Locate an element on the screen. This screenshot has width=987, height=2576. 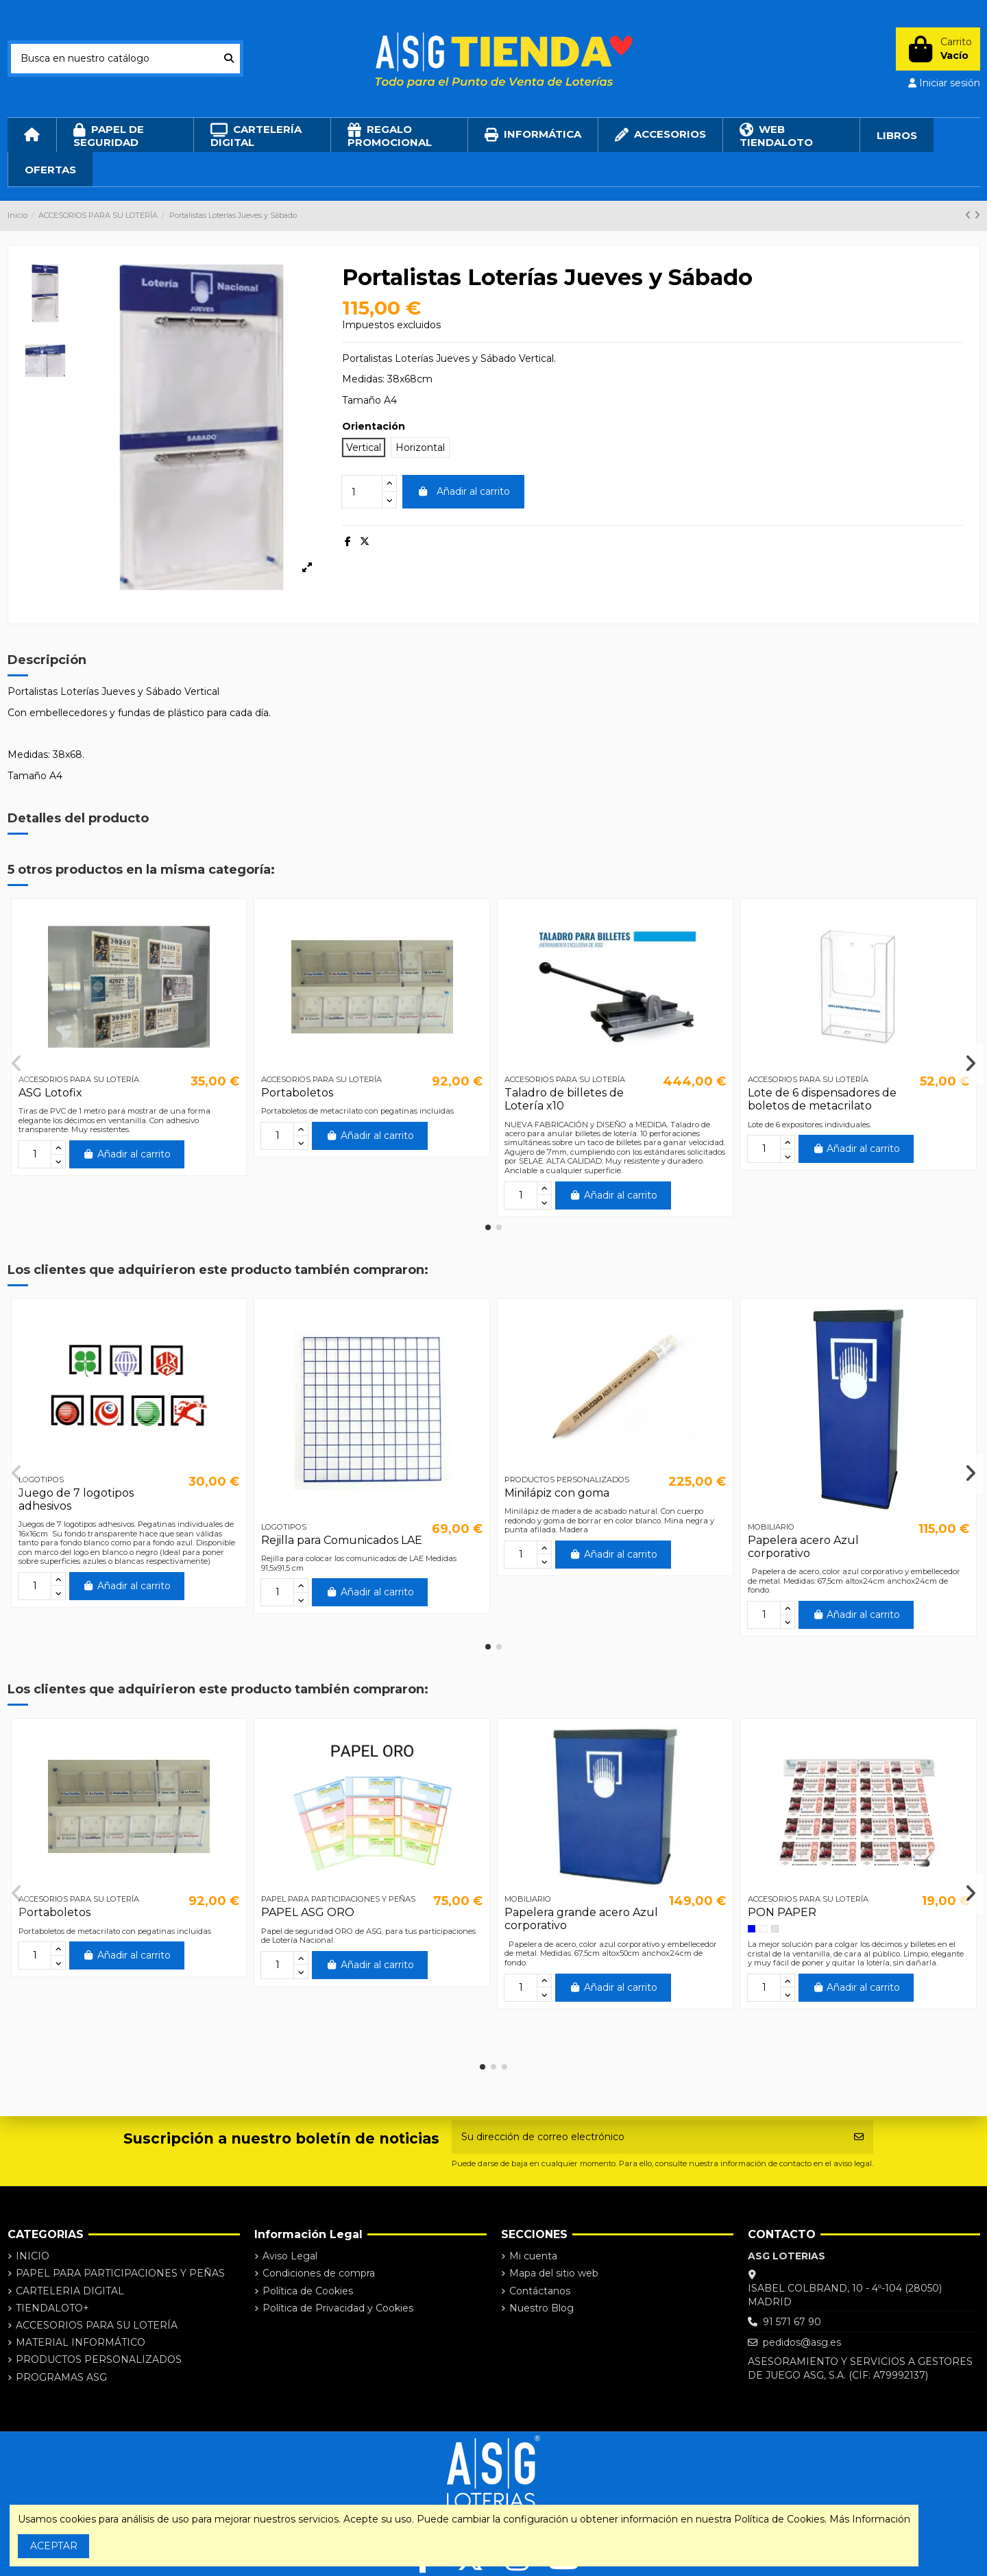
ACEPTAR is located at coordinates (53, 2546).